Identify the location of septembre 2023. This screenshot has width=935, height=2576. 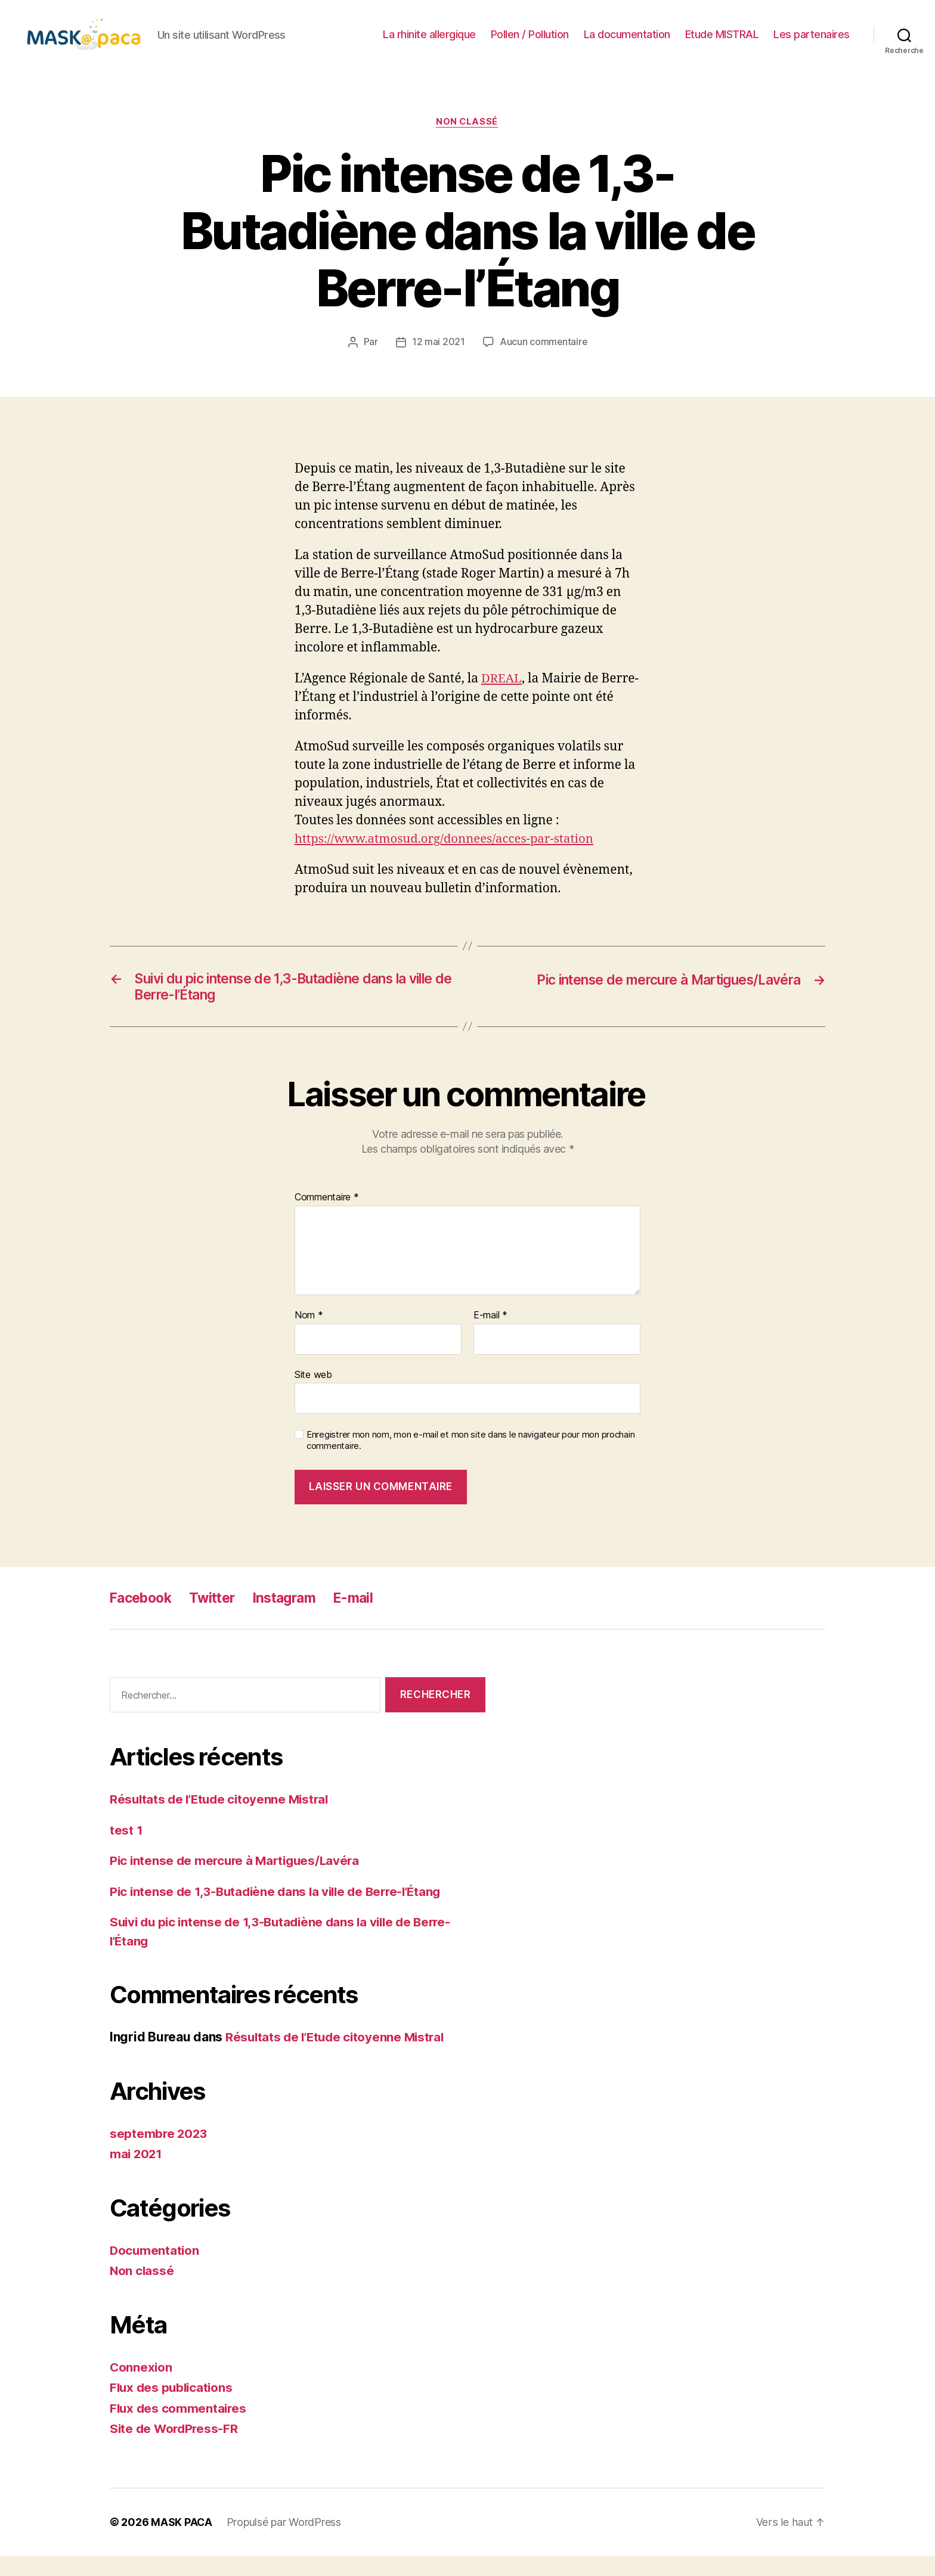
(159, 2153).